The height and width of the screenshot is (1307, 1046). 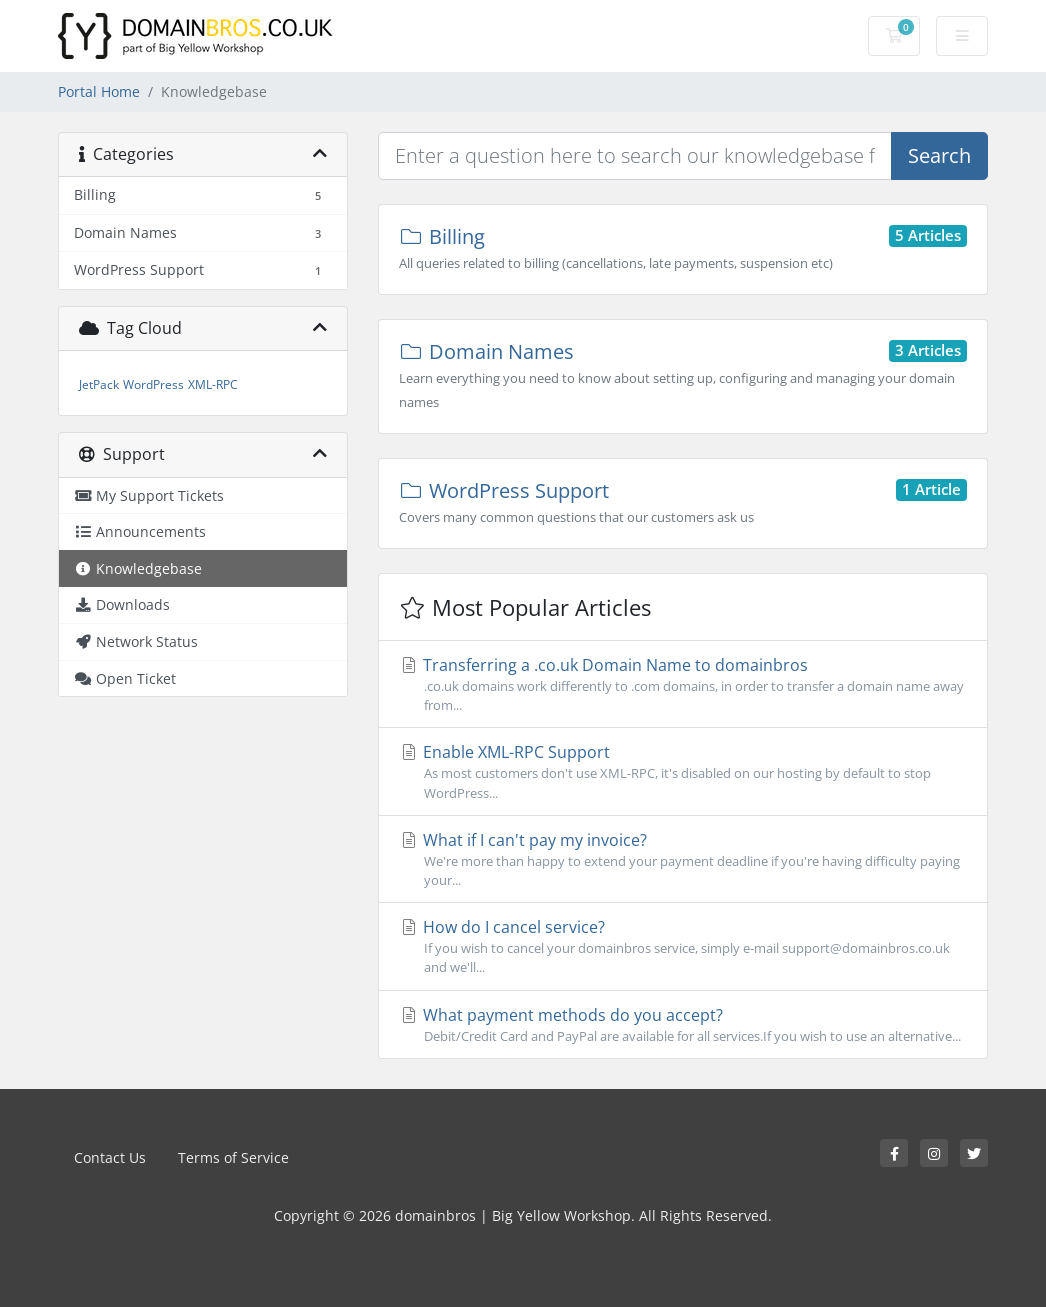 I want to click on XML-RPC, so click(x=213, y=384).